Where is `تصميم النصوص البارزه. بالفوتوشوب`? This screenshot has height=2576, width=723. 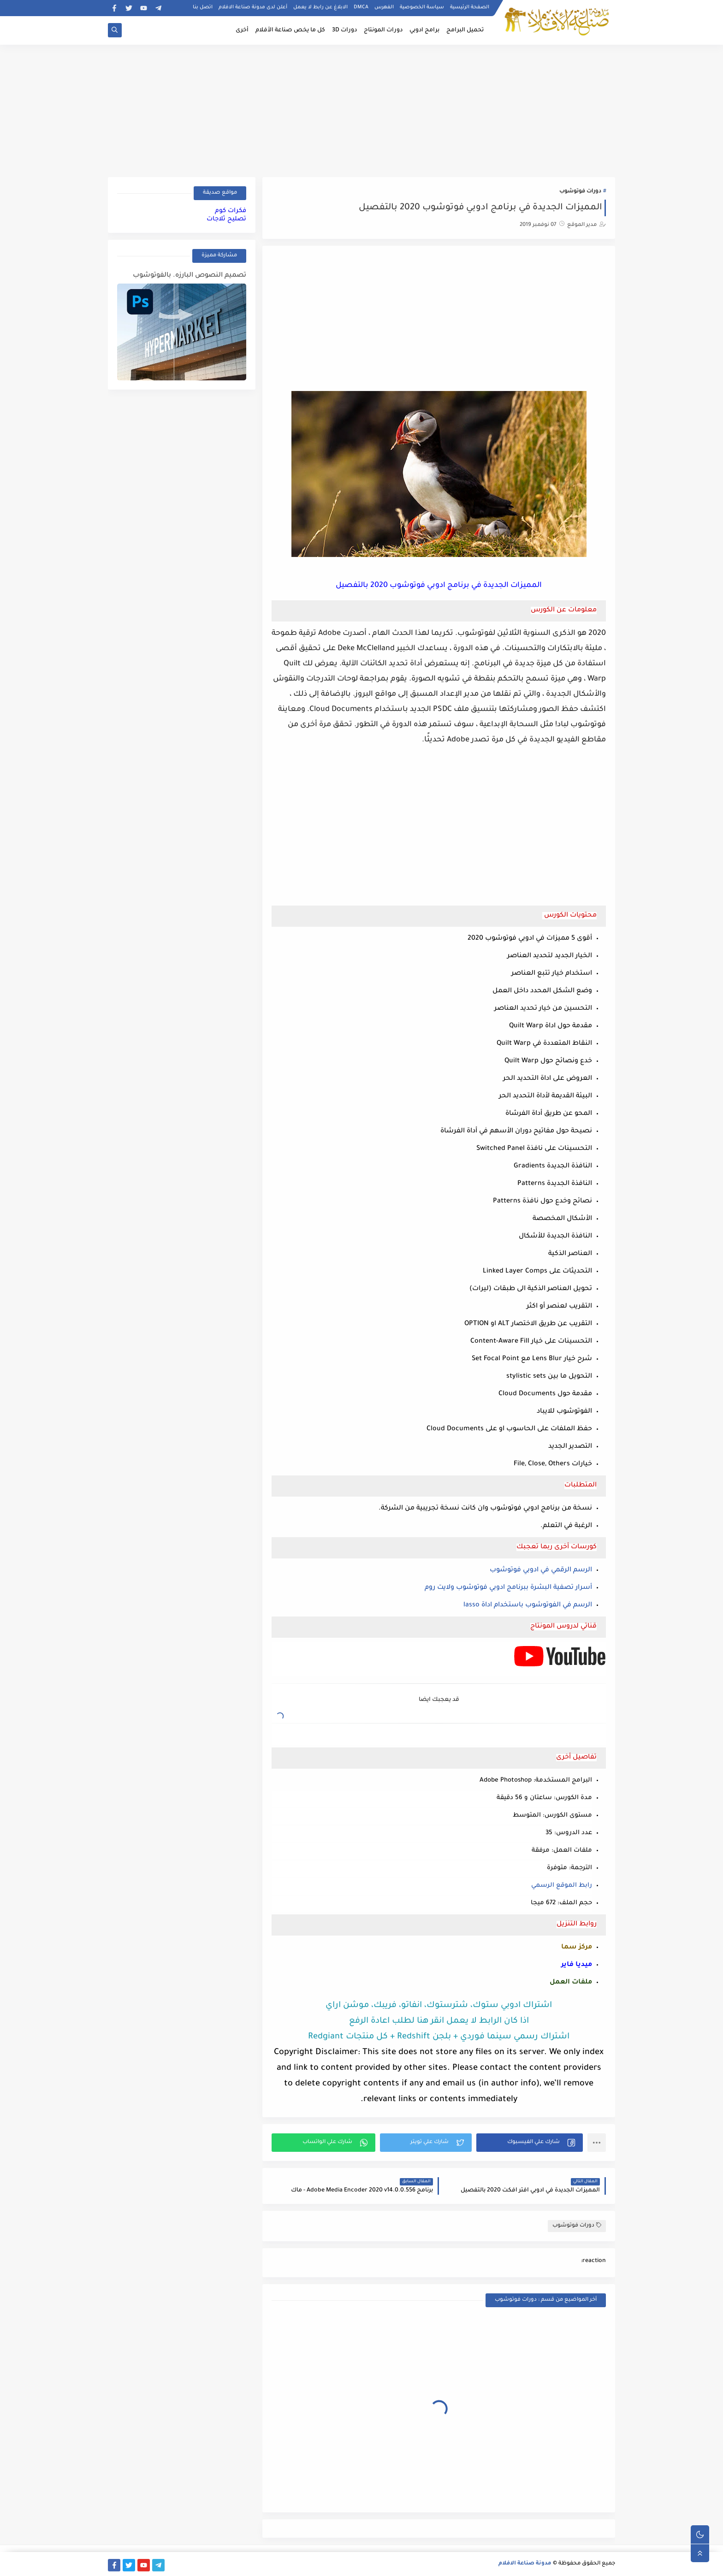 تصميم النصوص البارزه. بالفوتوشوب is located at coordinates (189, 275).